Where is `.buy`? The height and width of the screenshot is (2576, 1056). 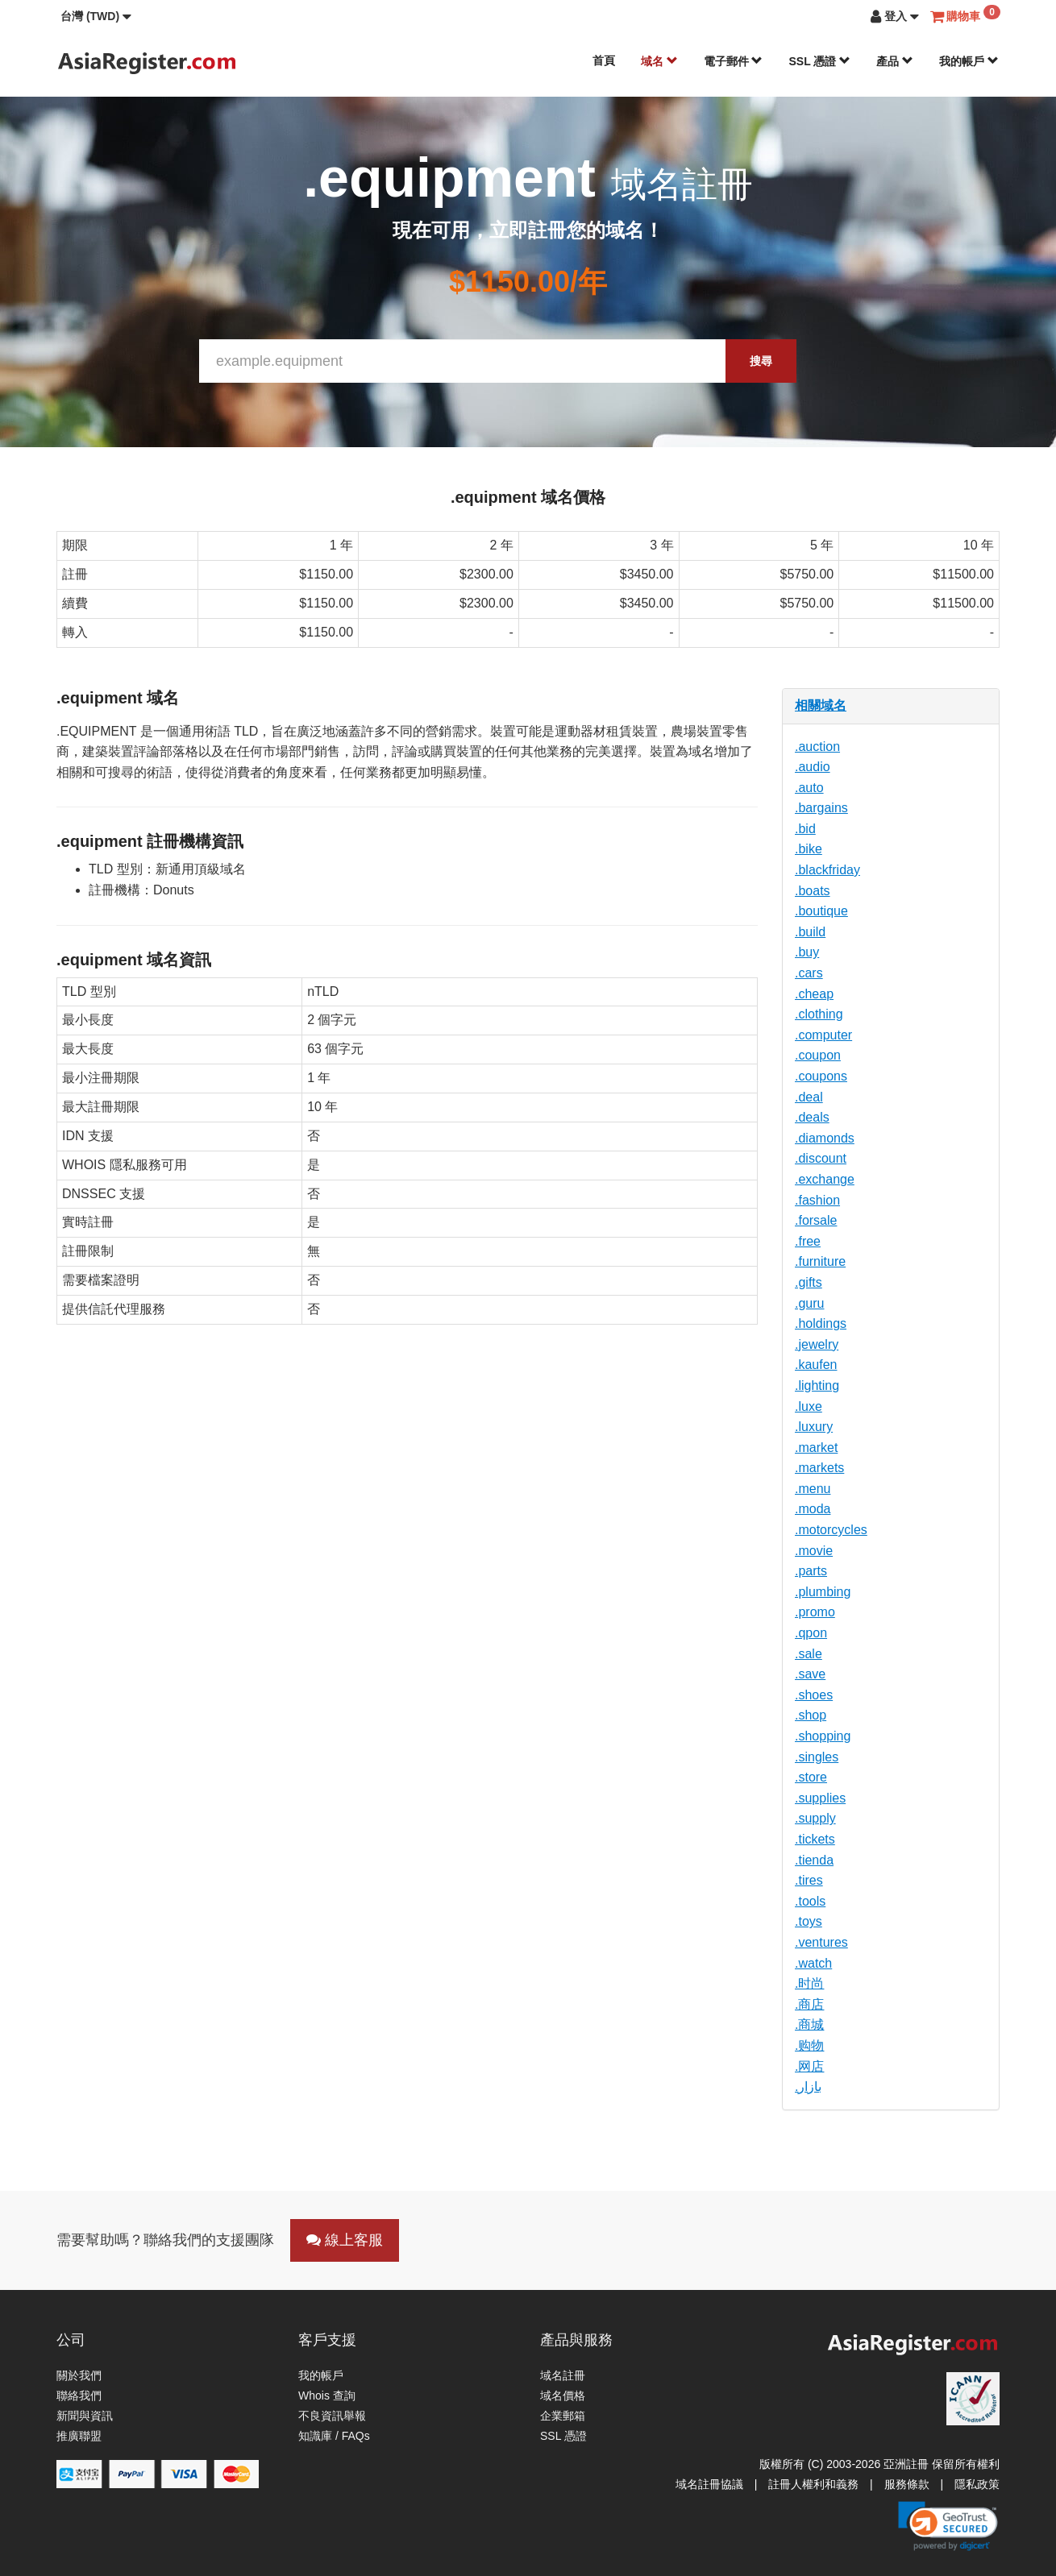
.buy is located at coordinates (807, 952).